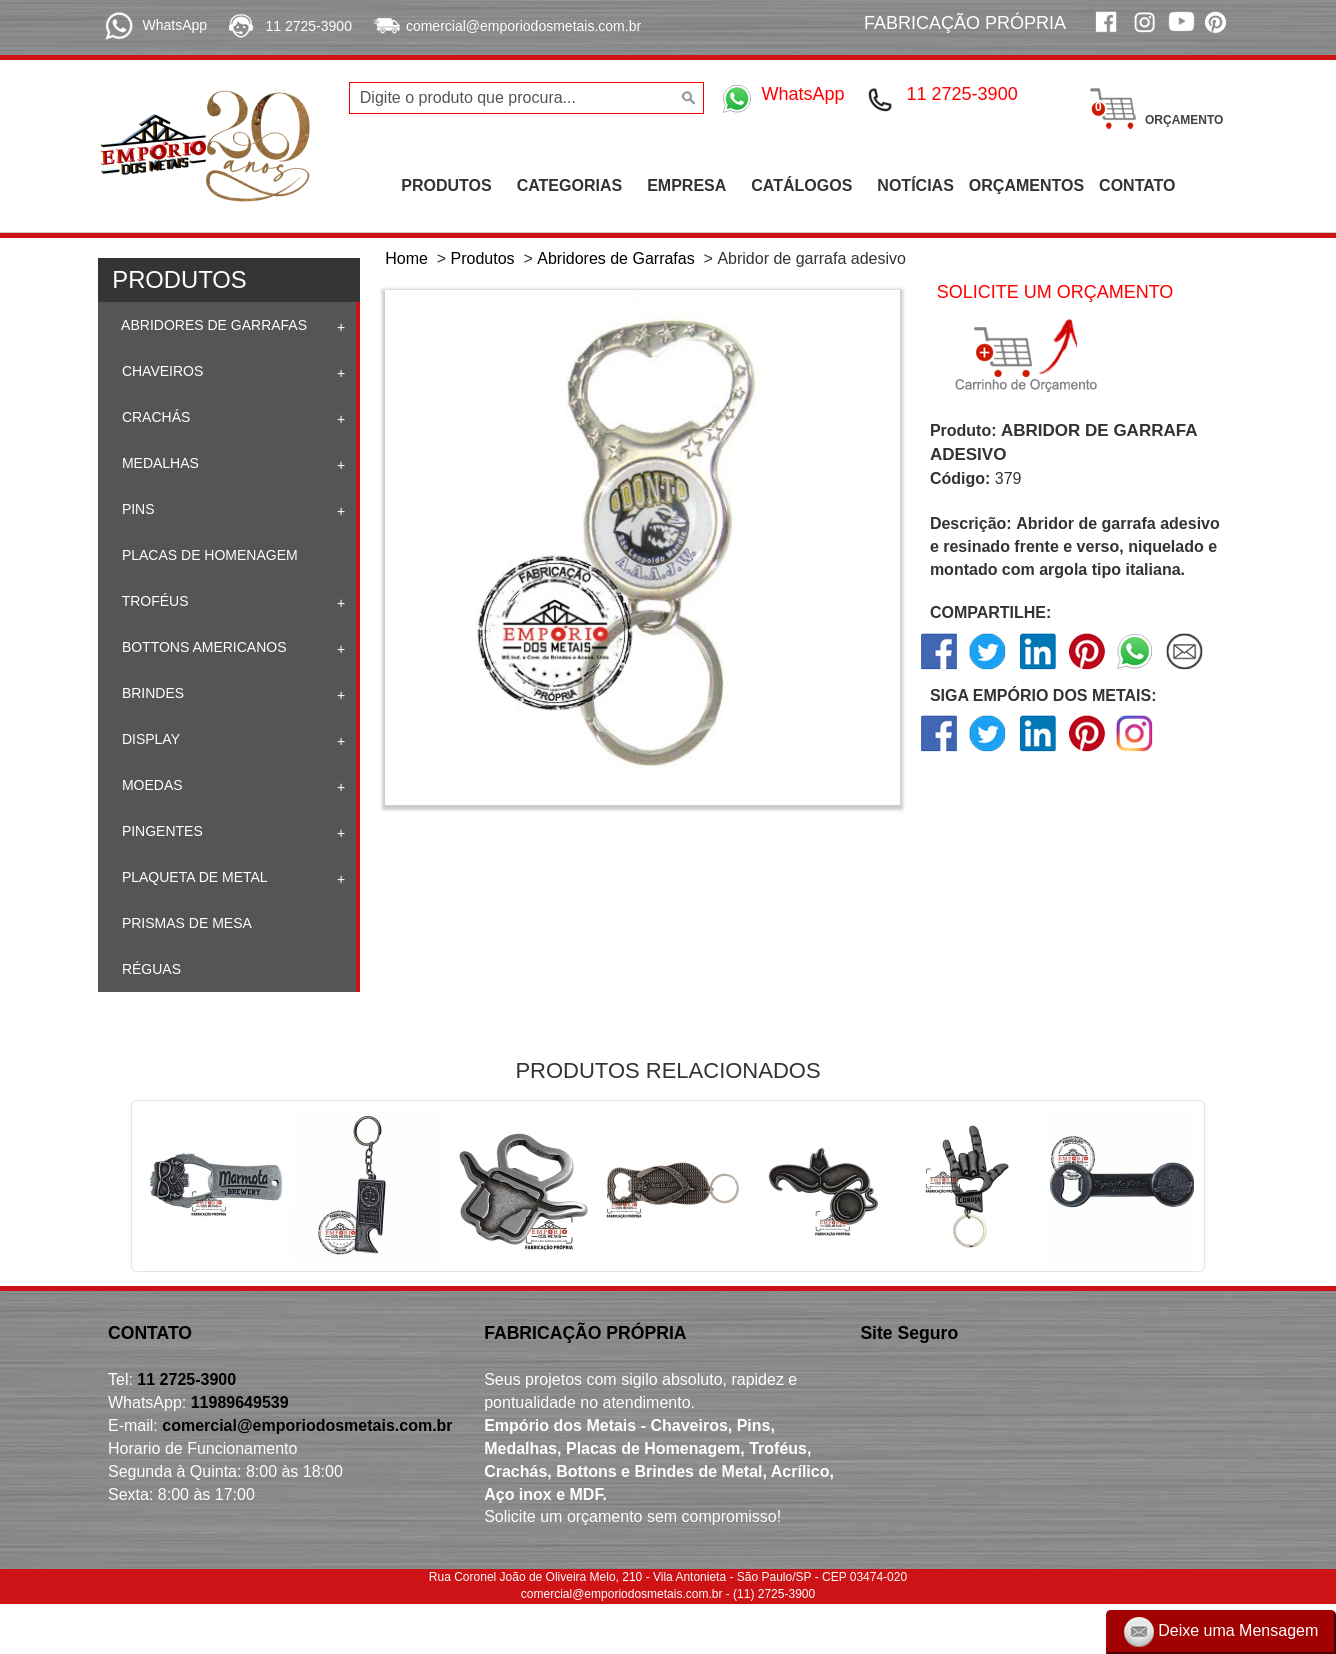  Describe the element at coordinates (569, 185) in the screenshot. I see `CATEGORIAS` at that location.